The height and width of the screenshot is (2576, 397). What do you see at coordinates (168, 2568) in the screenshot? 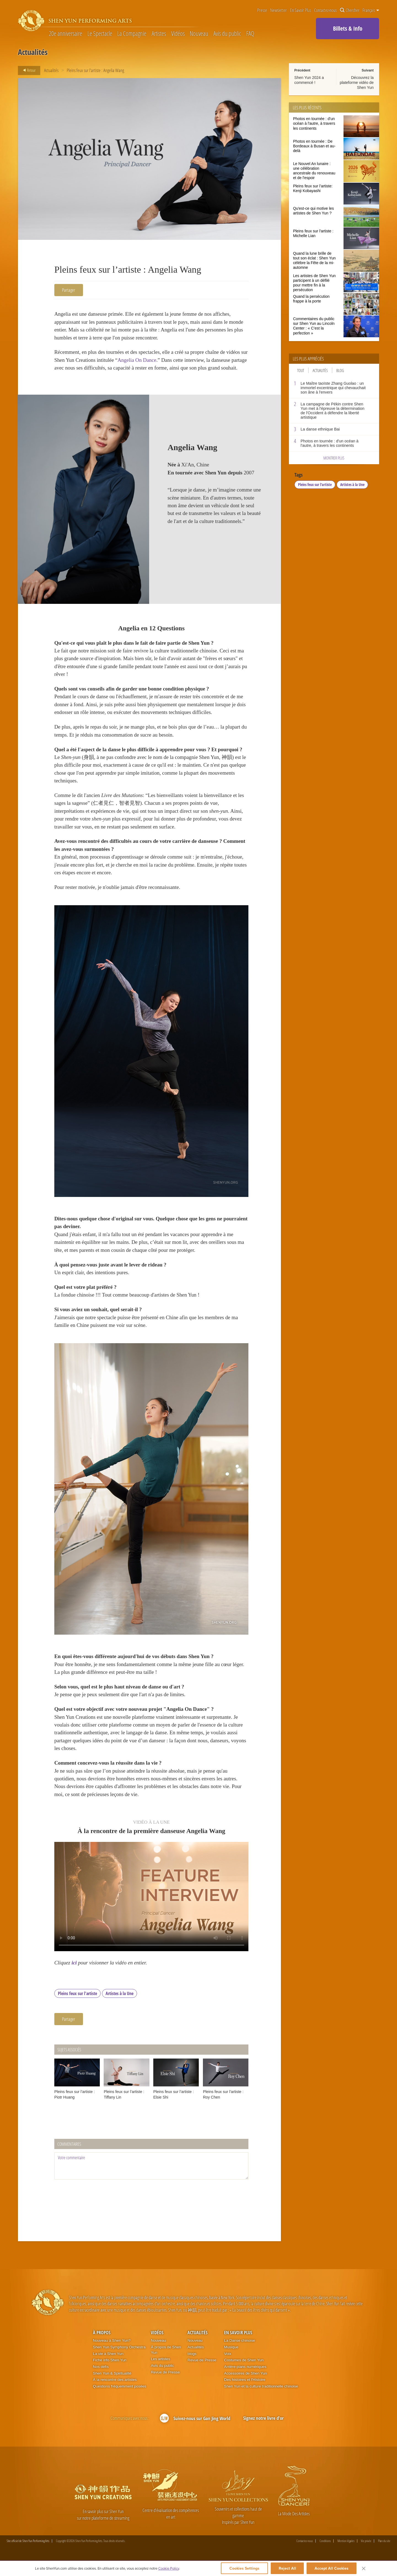
I see `Cookie Policy` at bounding box center [168, 2568].